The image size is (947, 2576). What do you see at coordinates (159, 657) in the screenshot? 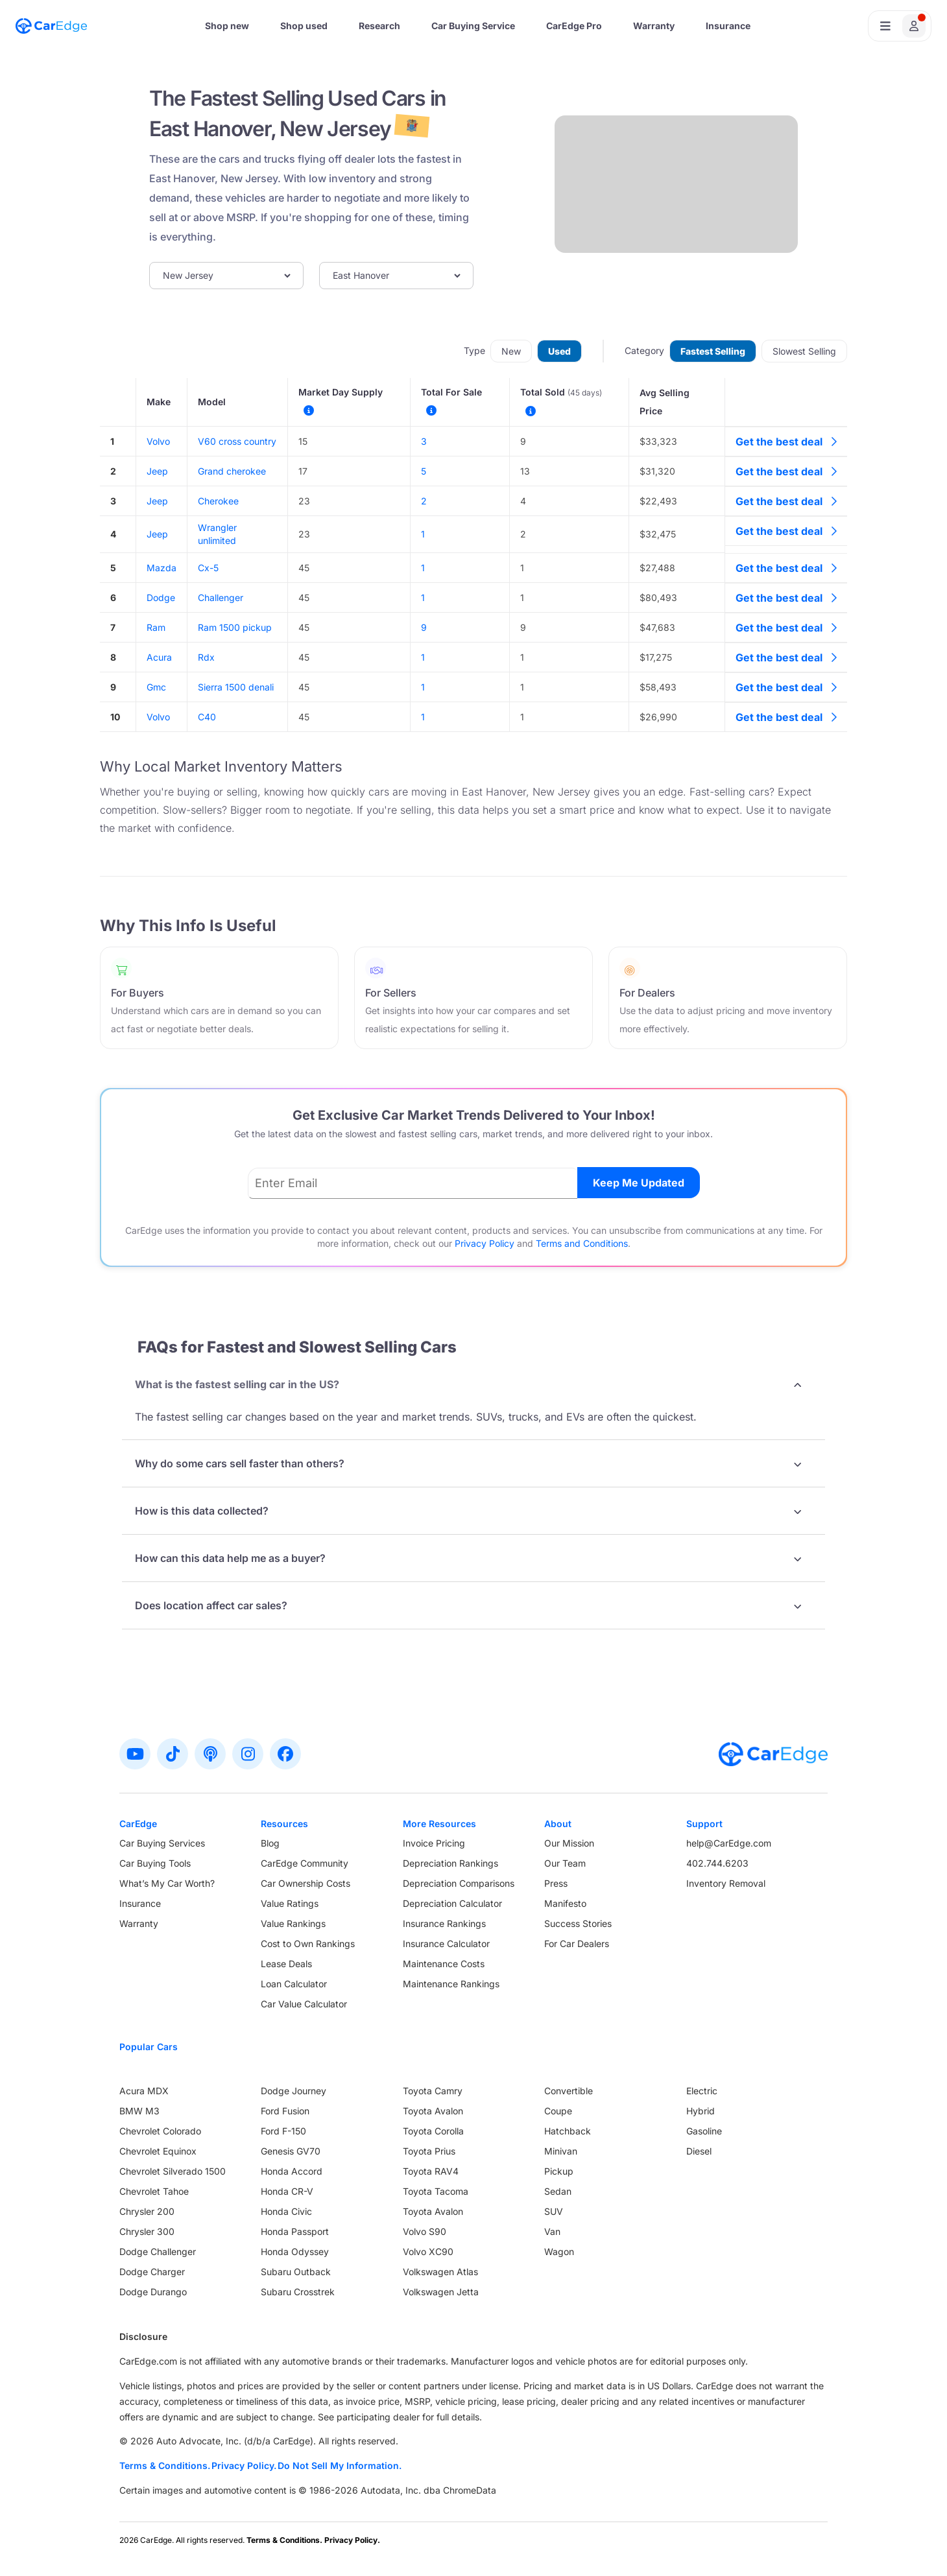
I see `Acura` at bounding box center [159, 657].